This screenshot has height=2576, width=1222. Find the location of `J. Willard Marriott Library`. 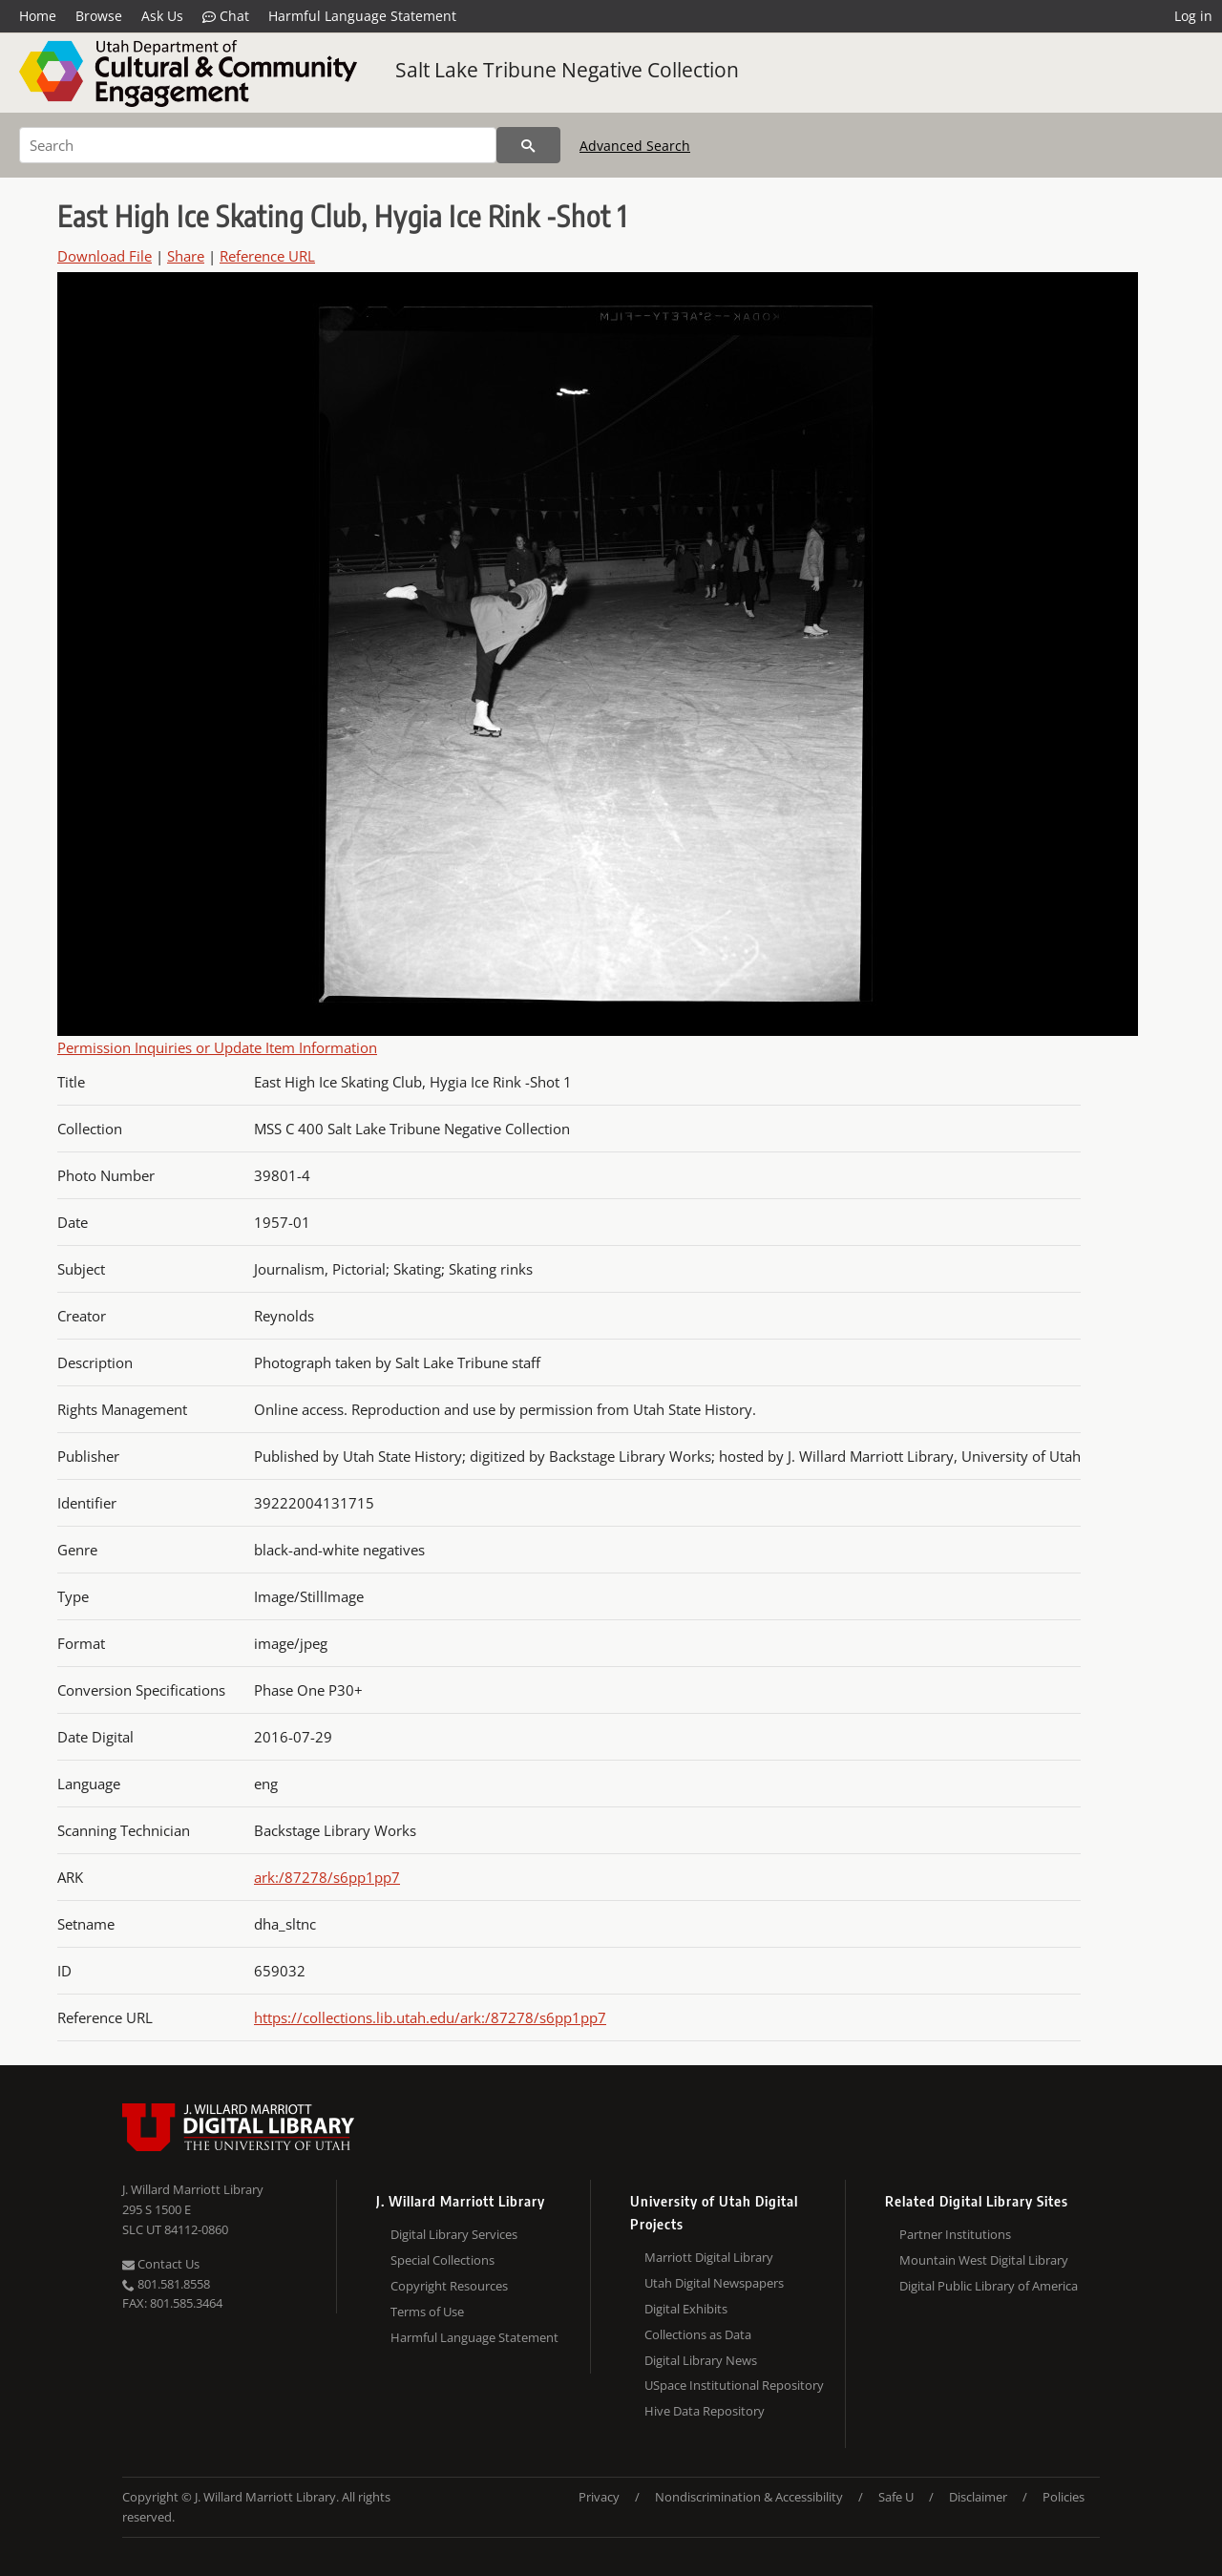

J. Willard Marriott Library is located at coordinates (192, 2189).